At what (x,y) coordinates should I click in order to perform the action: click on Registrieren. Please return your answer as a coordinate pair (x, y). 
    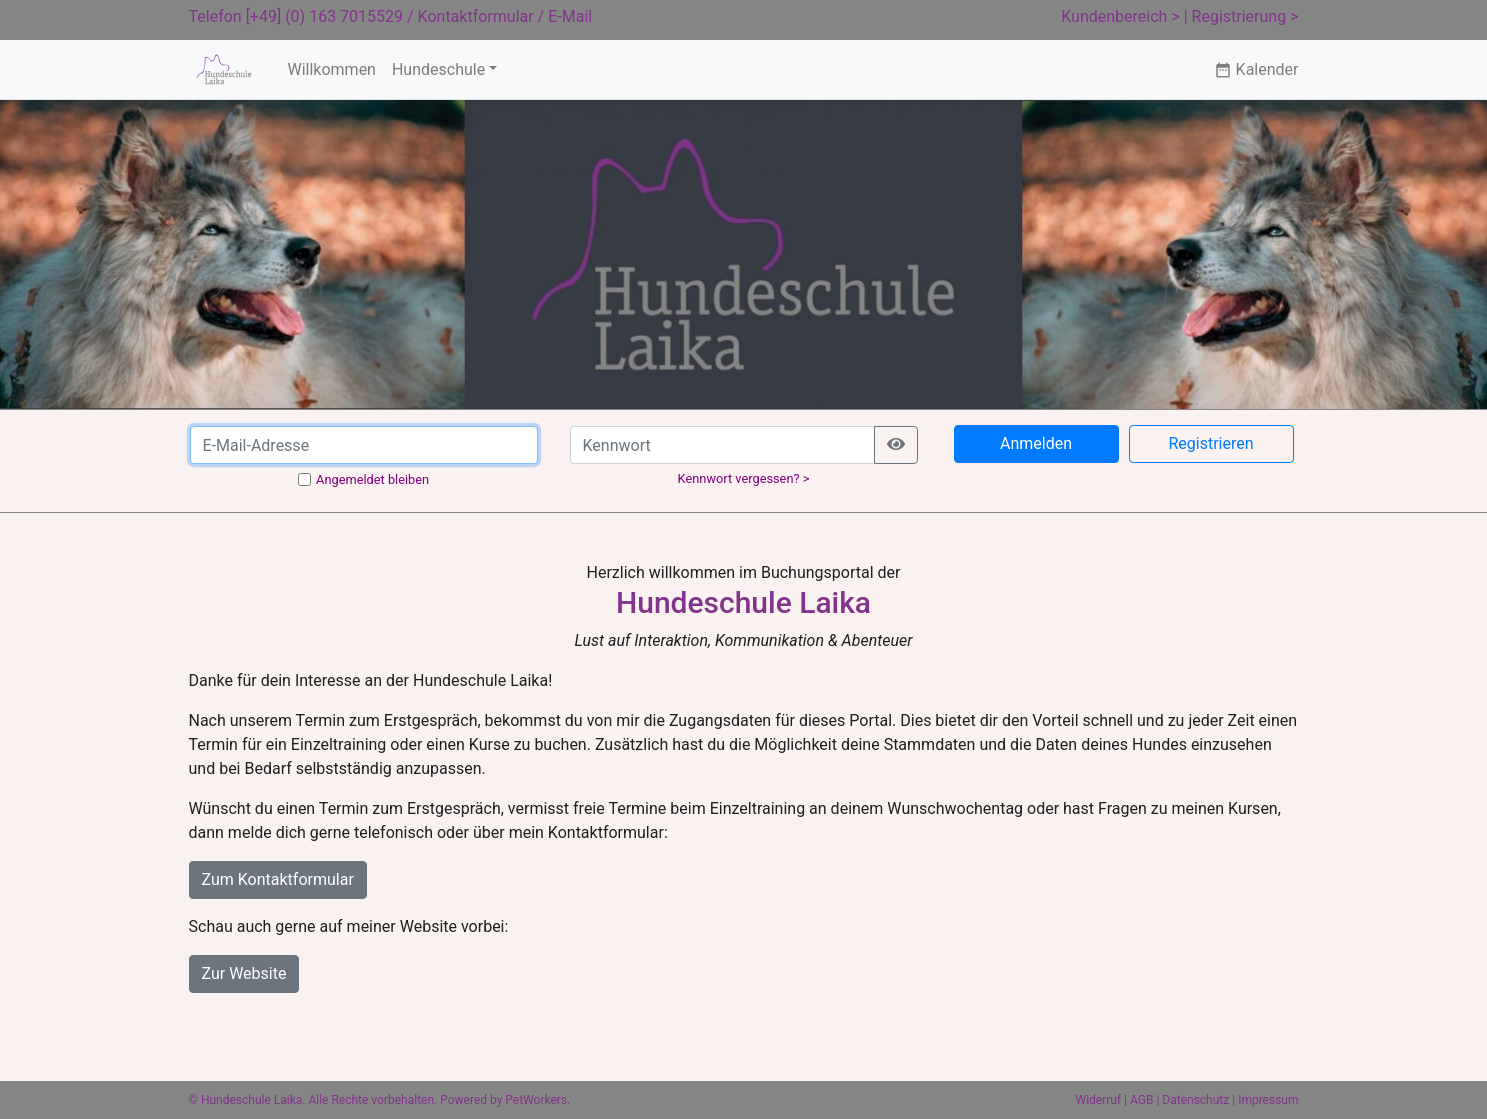
    Looking at the image, I should click on (1210, 443).